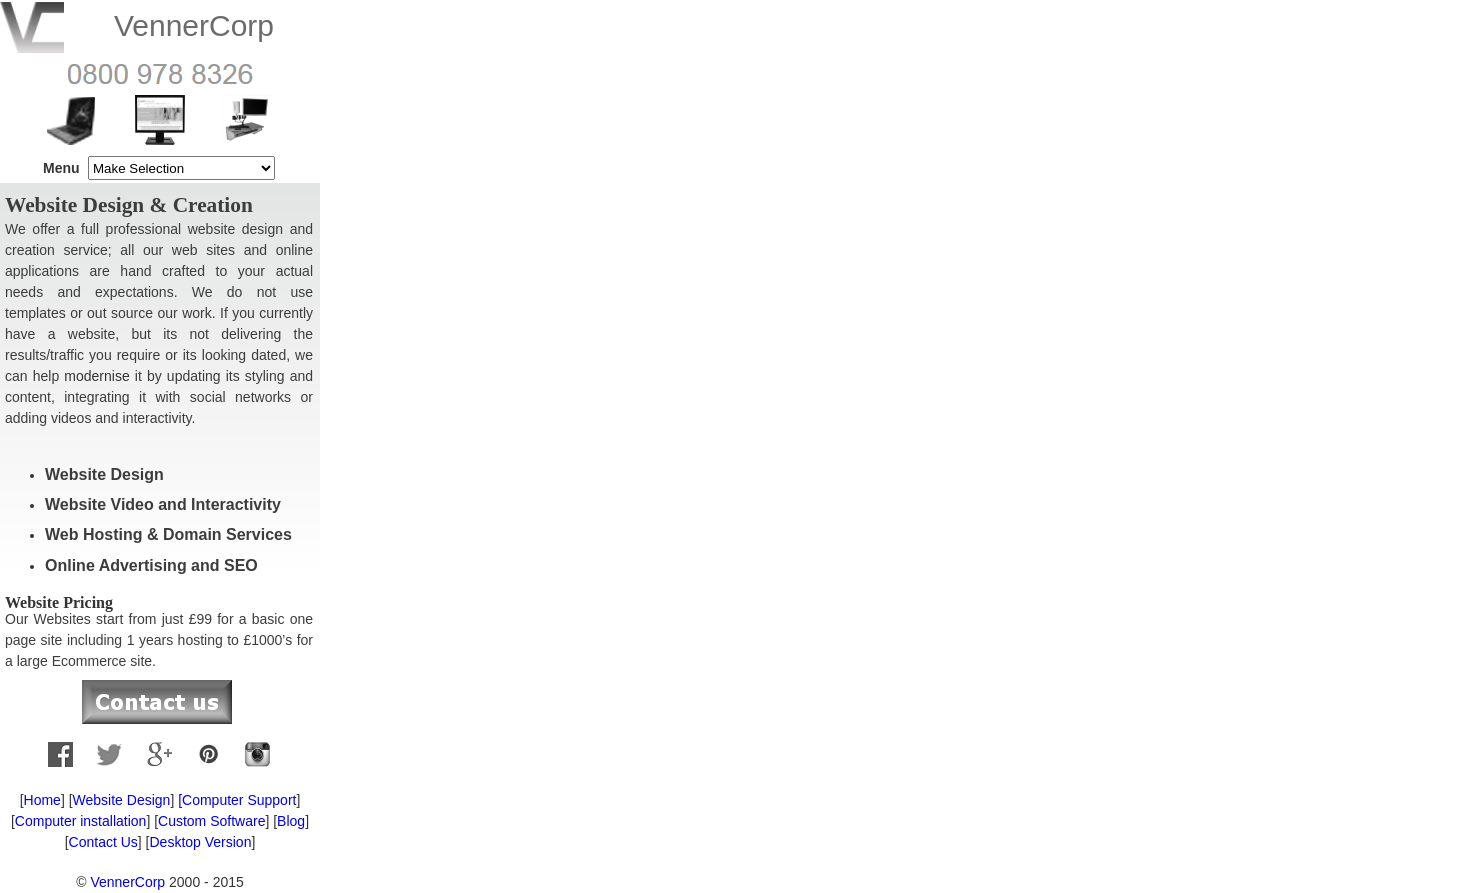 This screenshot has height=893, width=1480. What do you see at coordinates (291, 821) in the screenshot?
I see `Blog` at bounding box center [291, 821].